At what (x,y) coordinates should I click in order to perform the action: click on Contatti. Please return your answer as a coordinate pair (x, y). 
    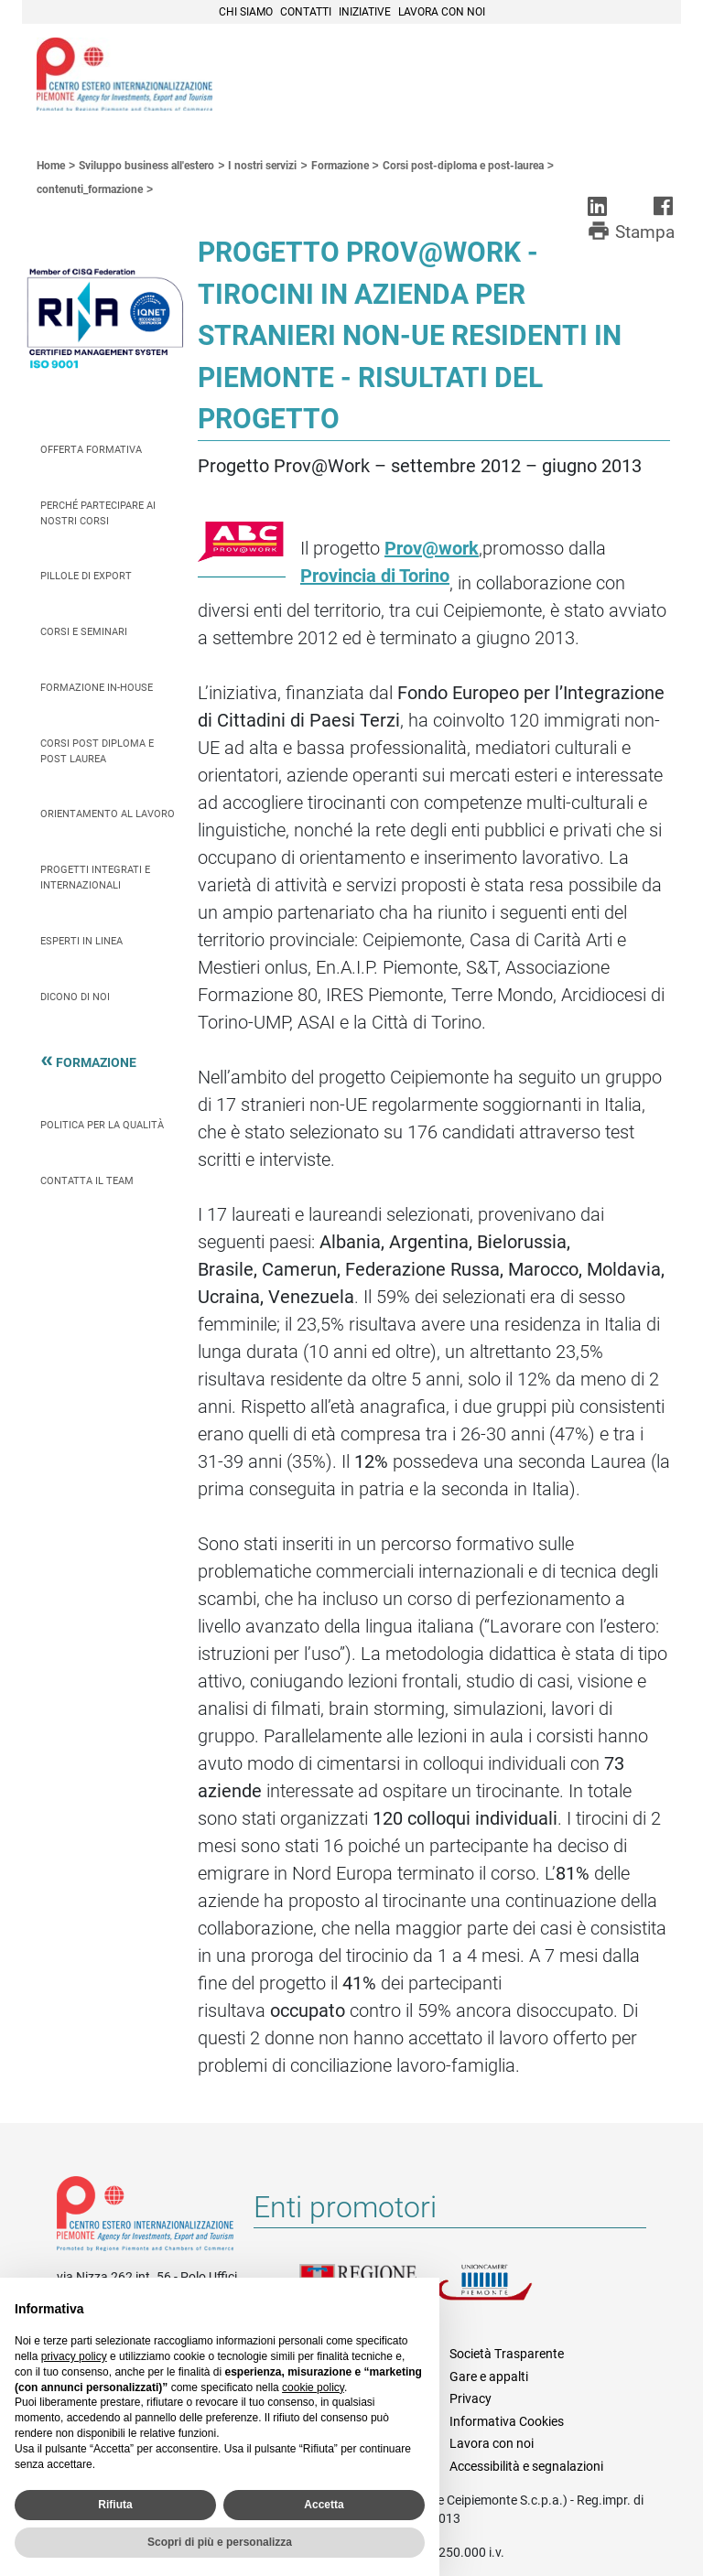
    Looking at the image, I should click on (305, 11).